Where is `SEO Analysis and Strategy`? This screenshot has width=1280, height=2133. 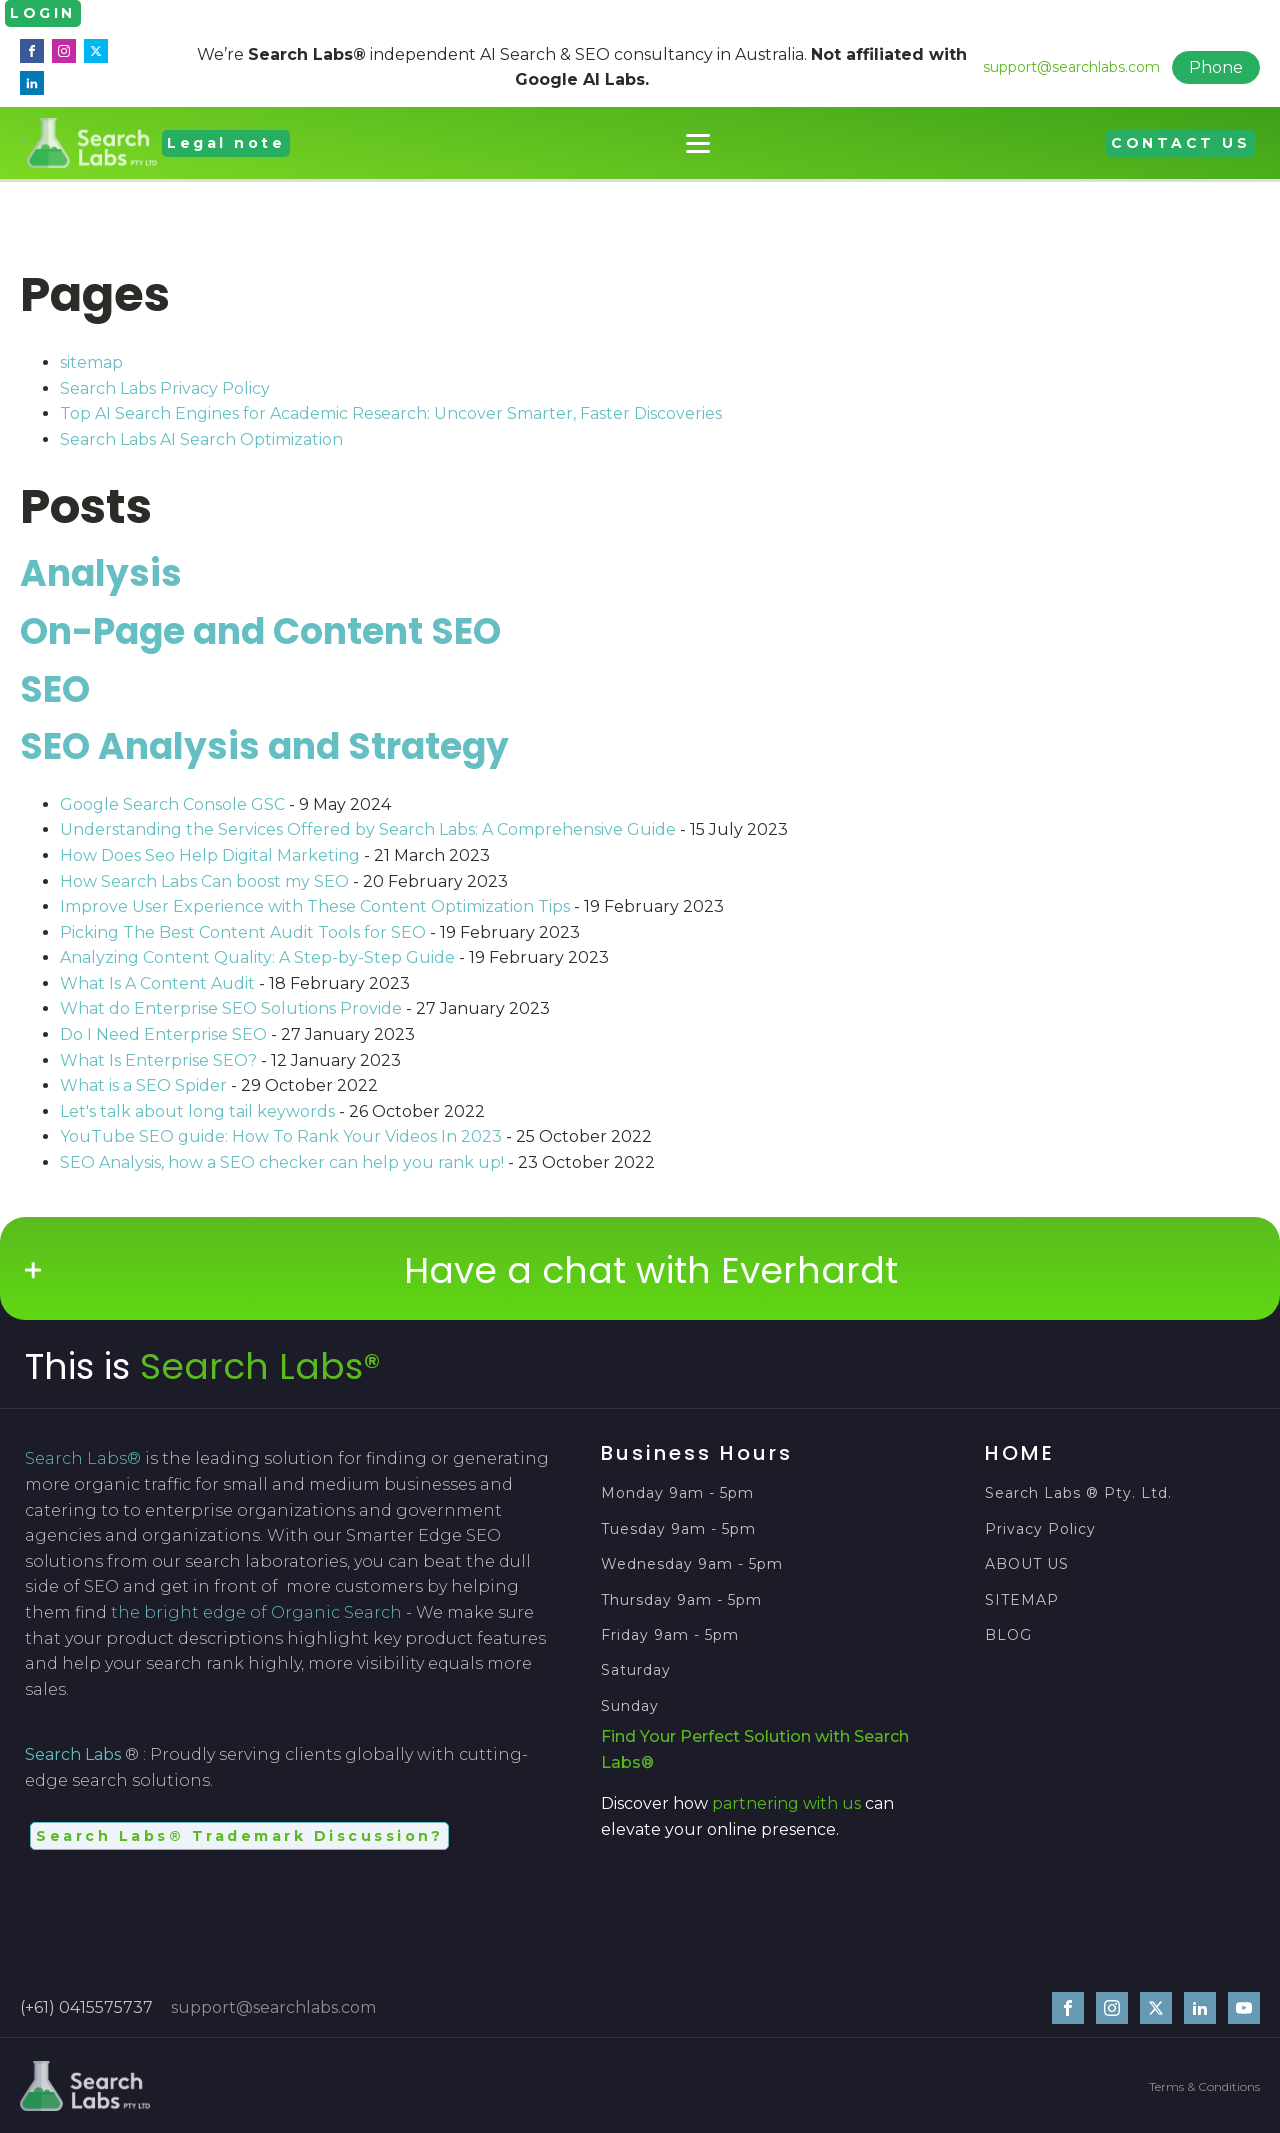 SEO Analysis and Strategy is located at coordinates (264, 746).